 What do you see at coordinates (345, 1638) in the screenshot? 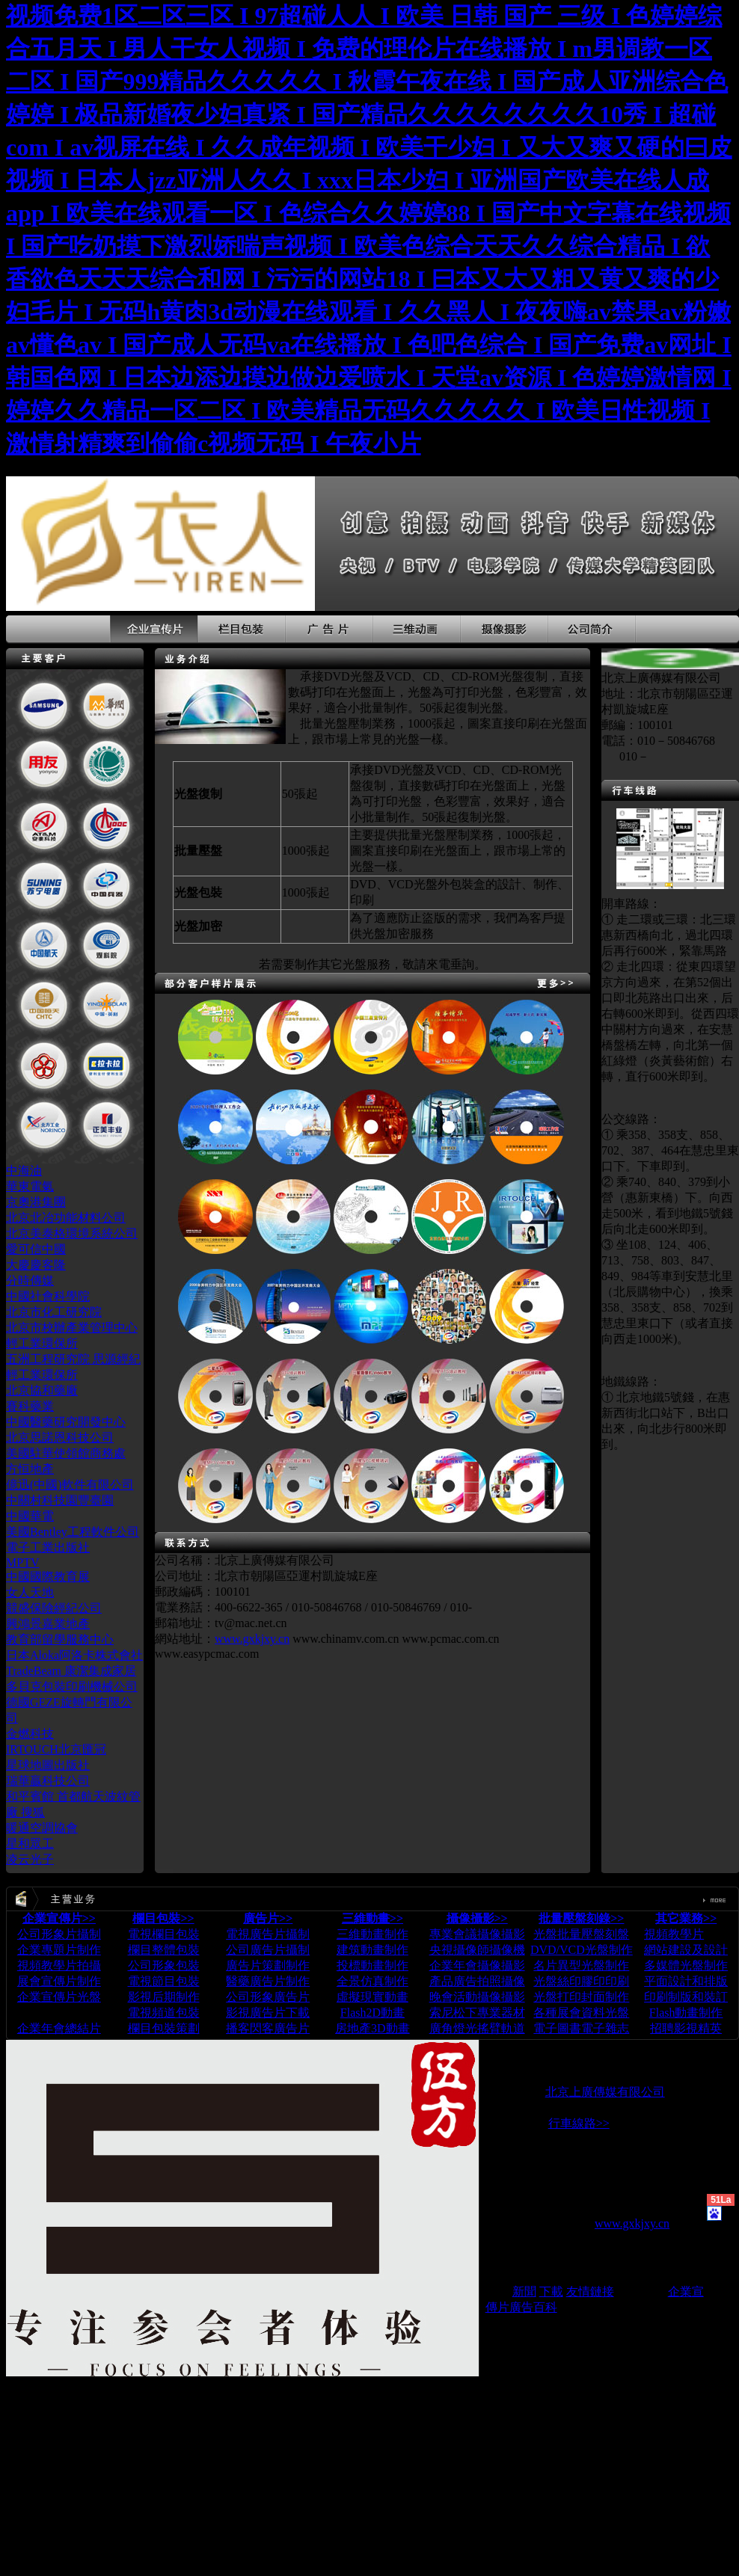
I see `www.chinamv.com.cn` at bounding box center [345, 1638].